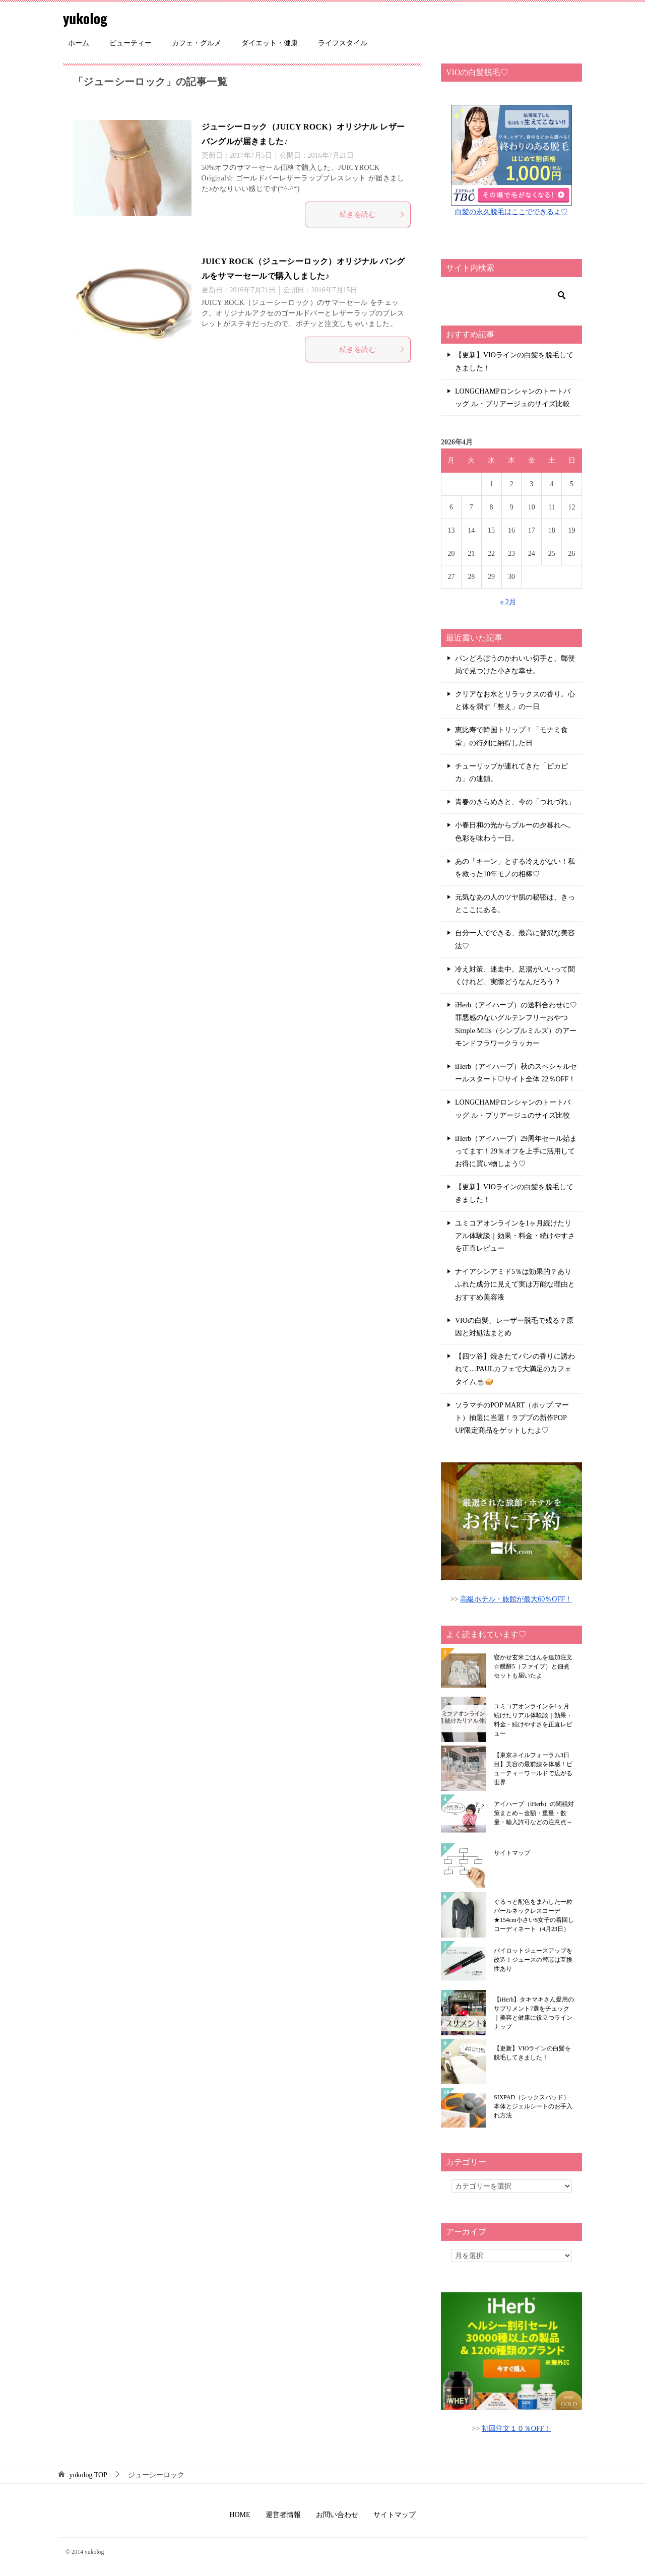 The height and width of the screenshot is (2576, 645). What do you see at coordinates (515, 1284) in the screenshot?
I see `ナイアシンアミド5％は効果的？ありふれた成分に見えて実は万能な理由とおすすめ美容液` at bounding box center [515, 1284].